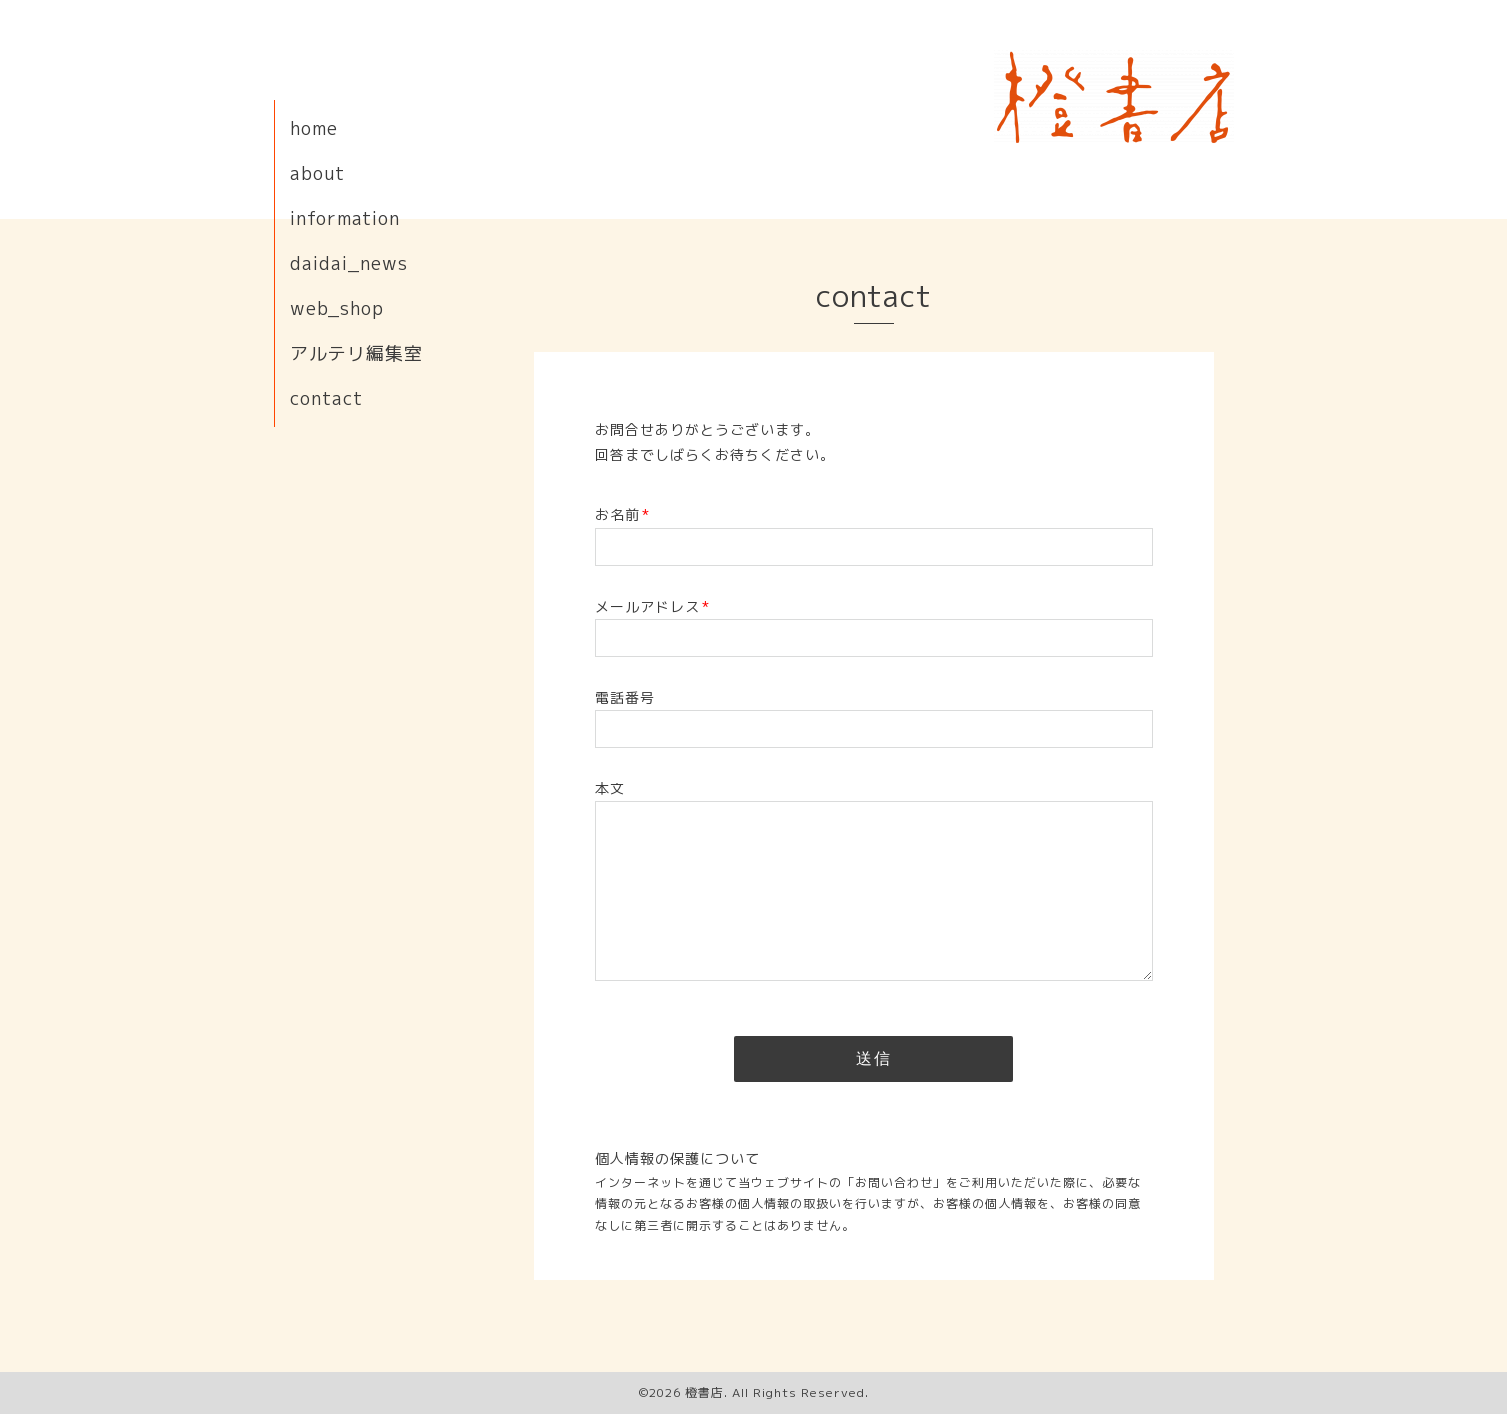  I want to click on アルテリ編集室, so click(356, 353).